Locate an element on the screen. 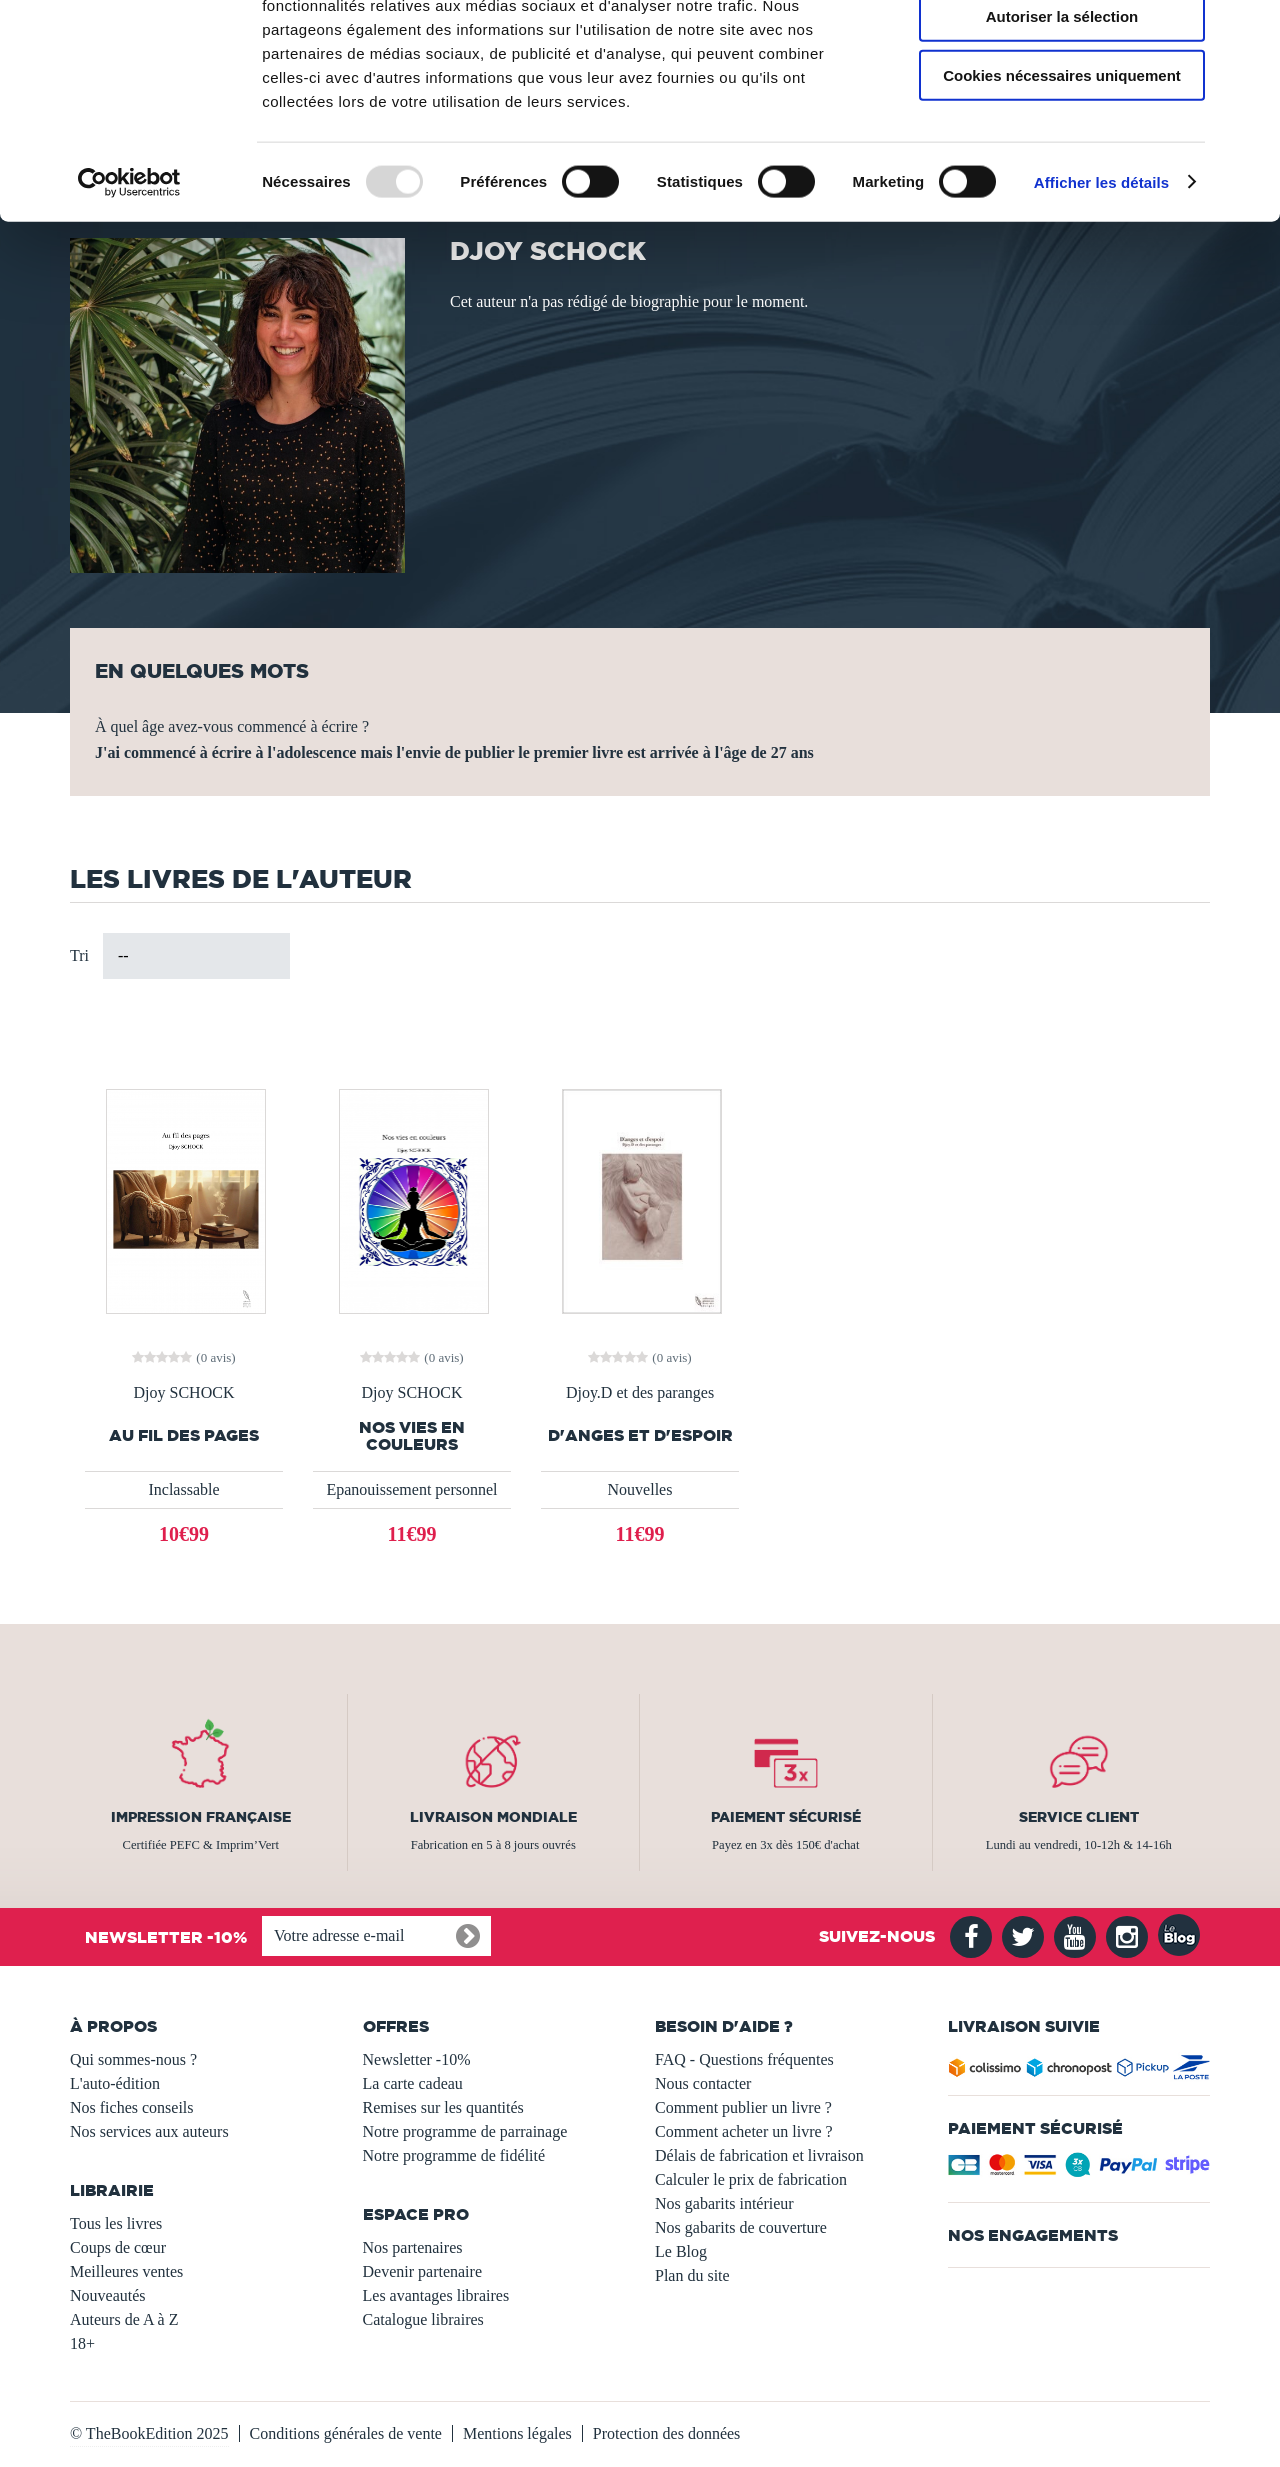 The width and height of the screenshot is (1280, 2467). Nous contacter is located at coordinates (703, 2083).